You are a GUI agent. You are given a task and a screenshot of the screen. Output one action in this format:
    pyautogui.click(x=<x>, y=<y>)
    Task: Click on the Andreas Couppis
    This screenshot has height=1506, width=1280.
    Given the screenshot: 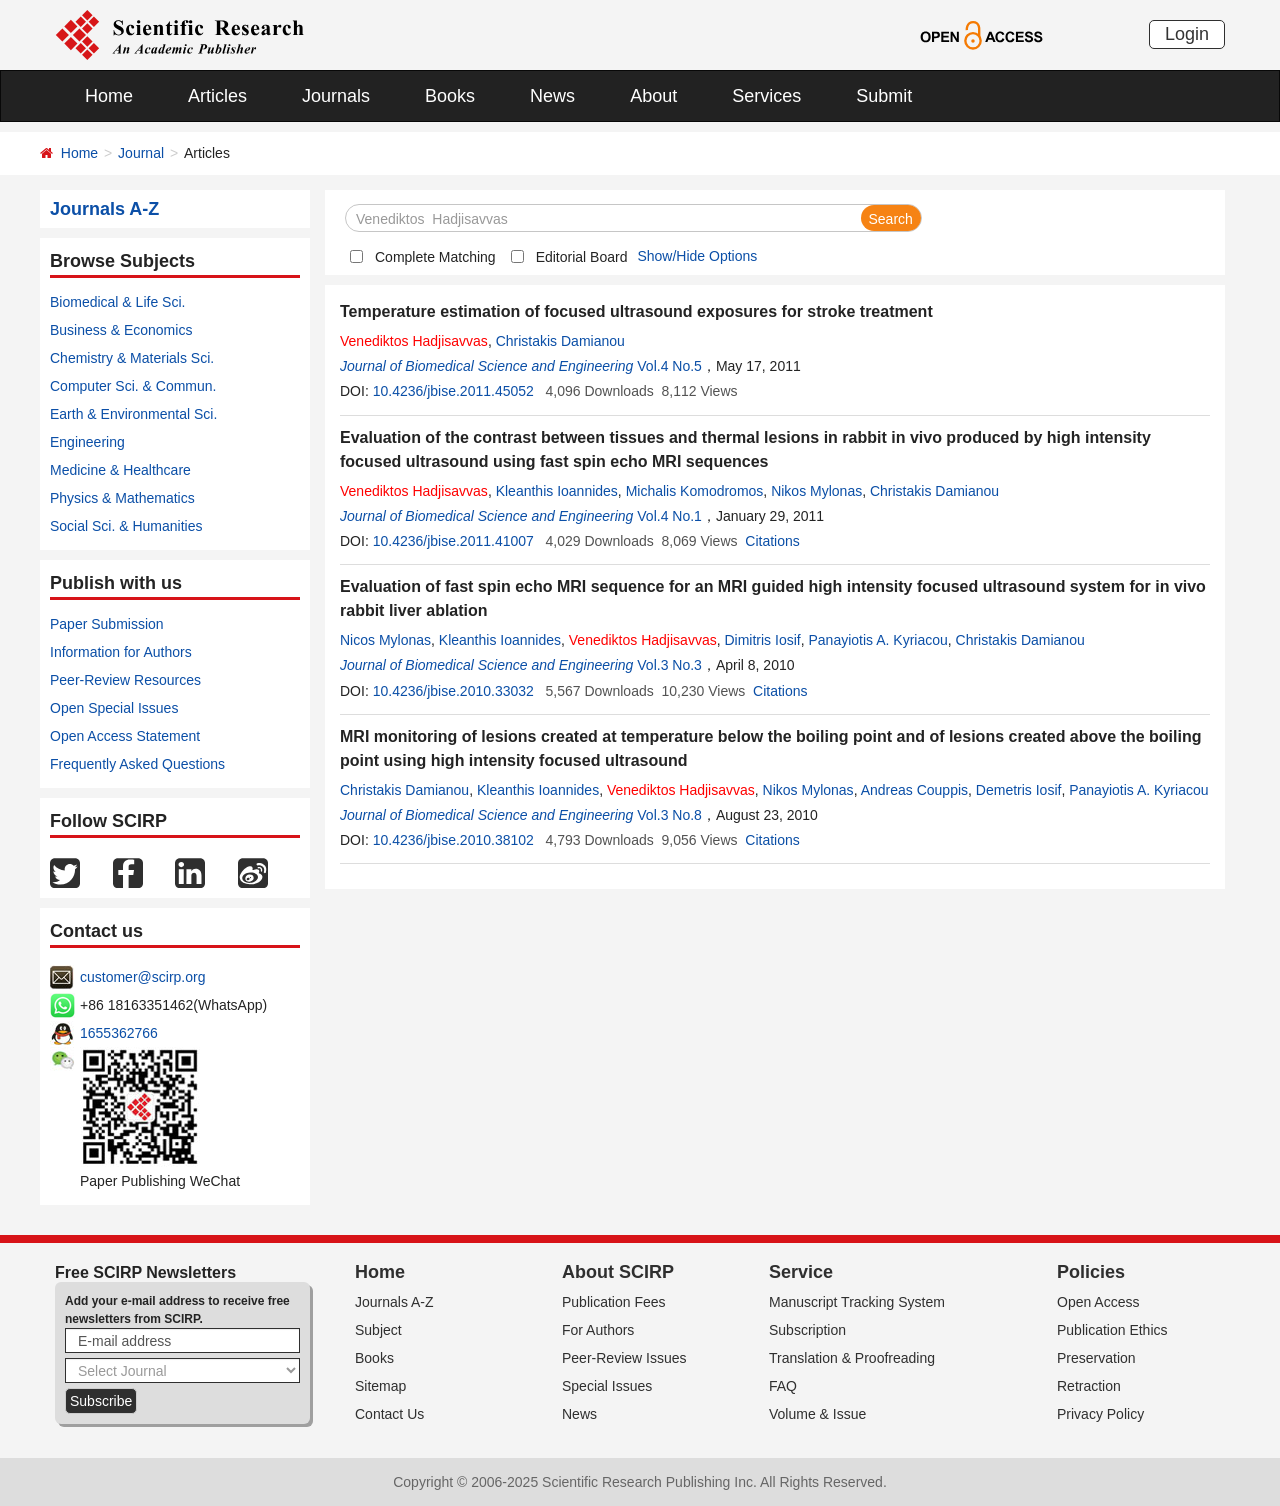 What is the action you would take?
    pyautogui.click(x=914, y=790)
    